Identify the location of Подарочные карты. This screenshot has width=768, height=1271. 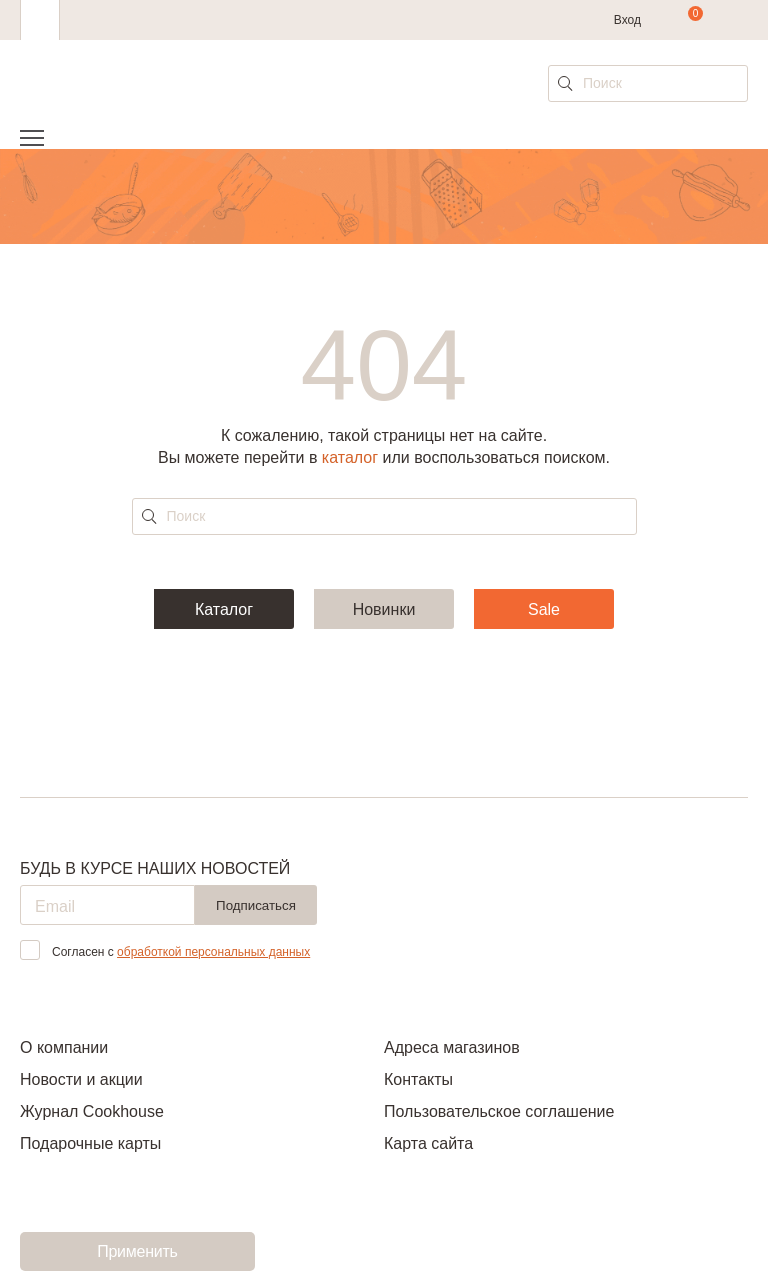
(90, 1143).